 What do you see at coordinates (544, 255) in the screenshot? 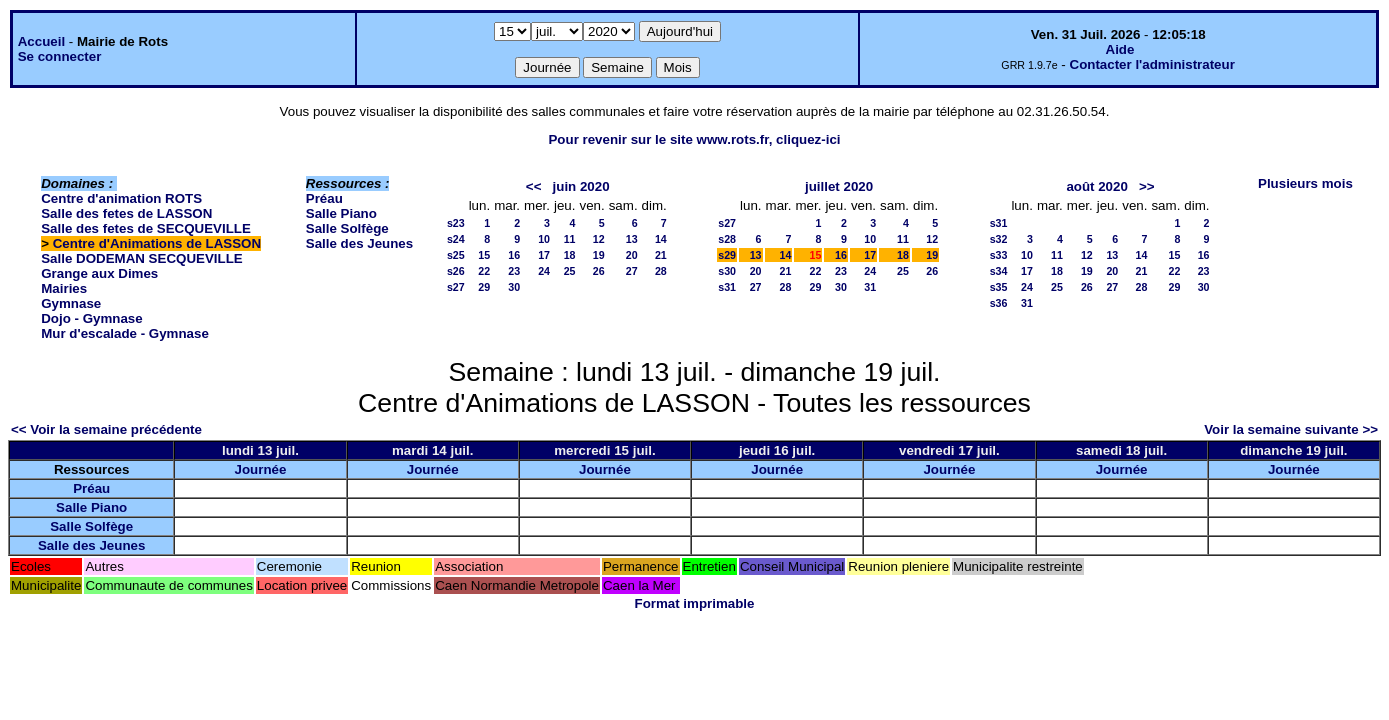
I see `17` at bounding box center [544, 255].